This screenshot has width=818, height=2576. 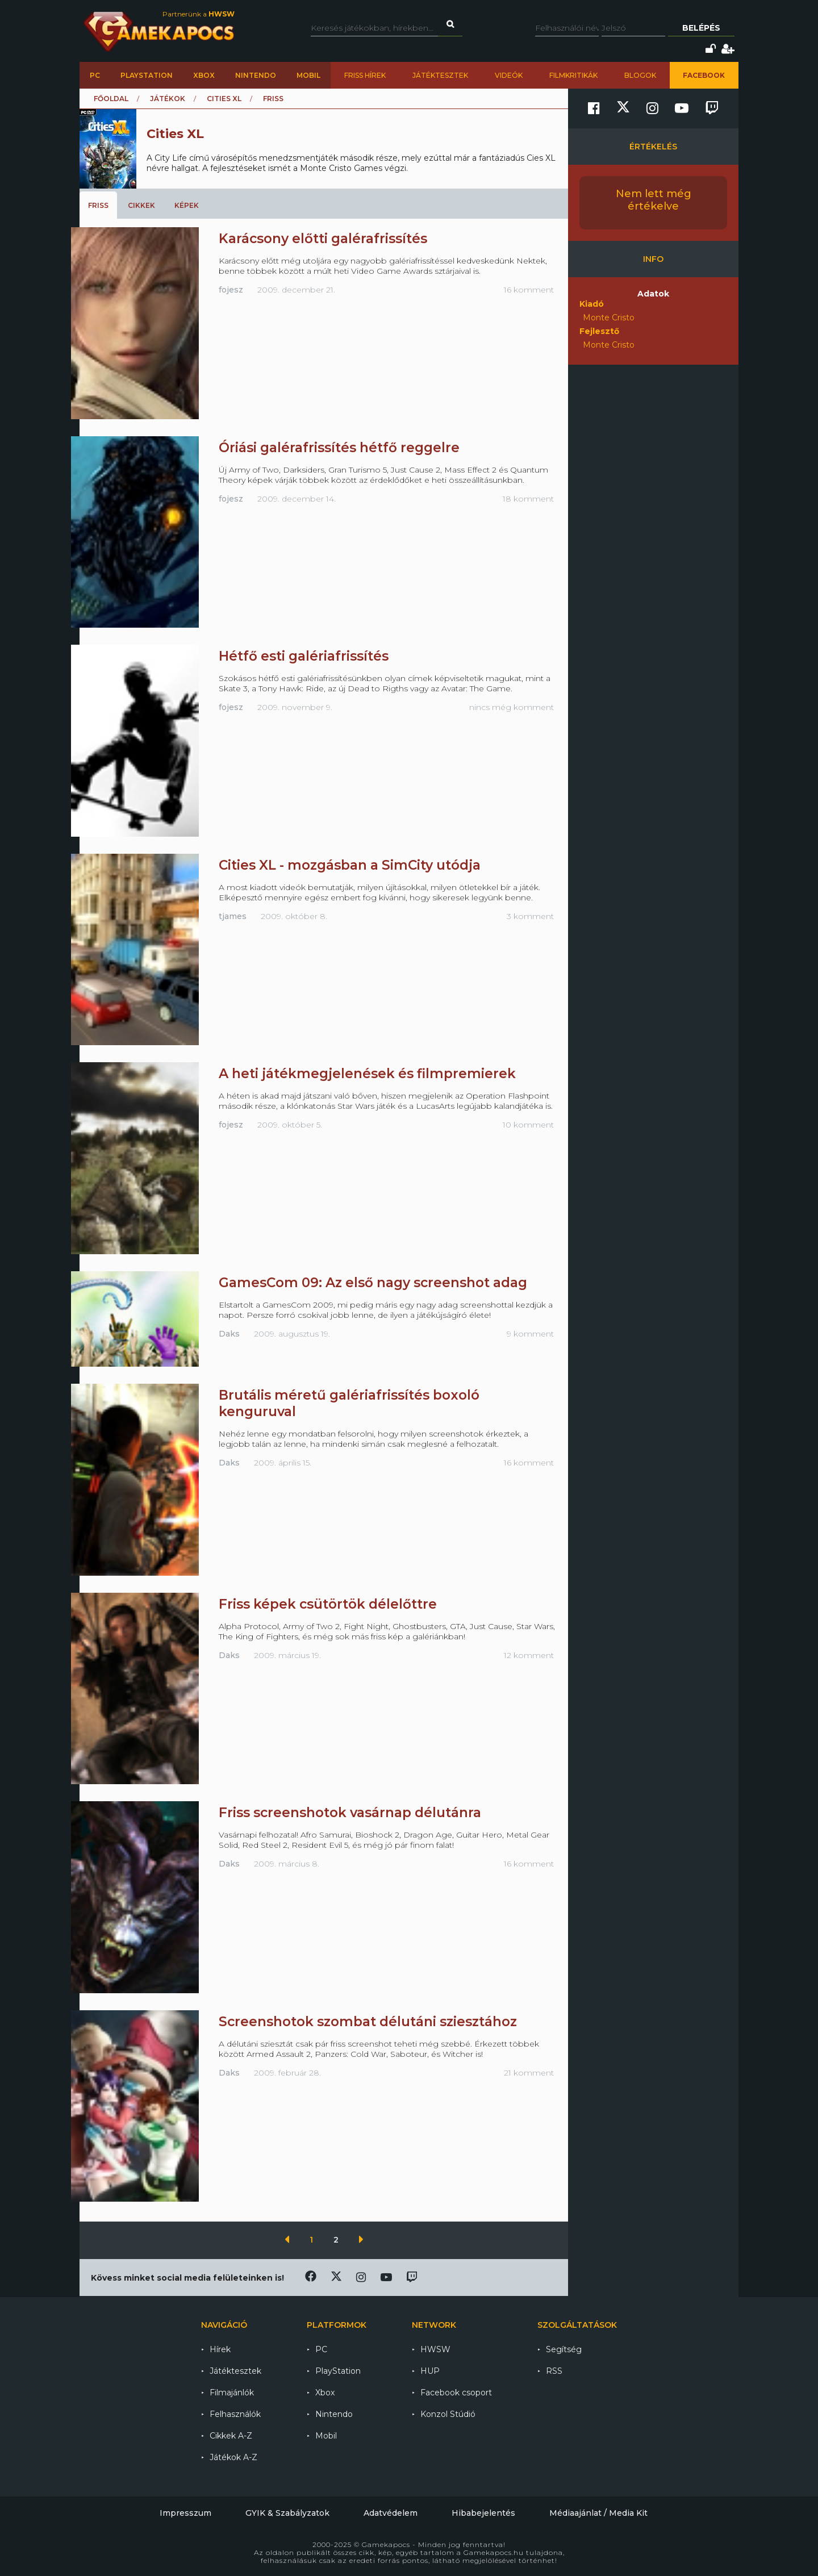 I want to click on 9 komment, so click(x=530, y=1334).